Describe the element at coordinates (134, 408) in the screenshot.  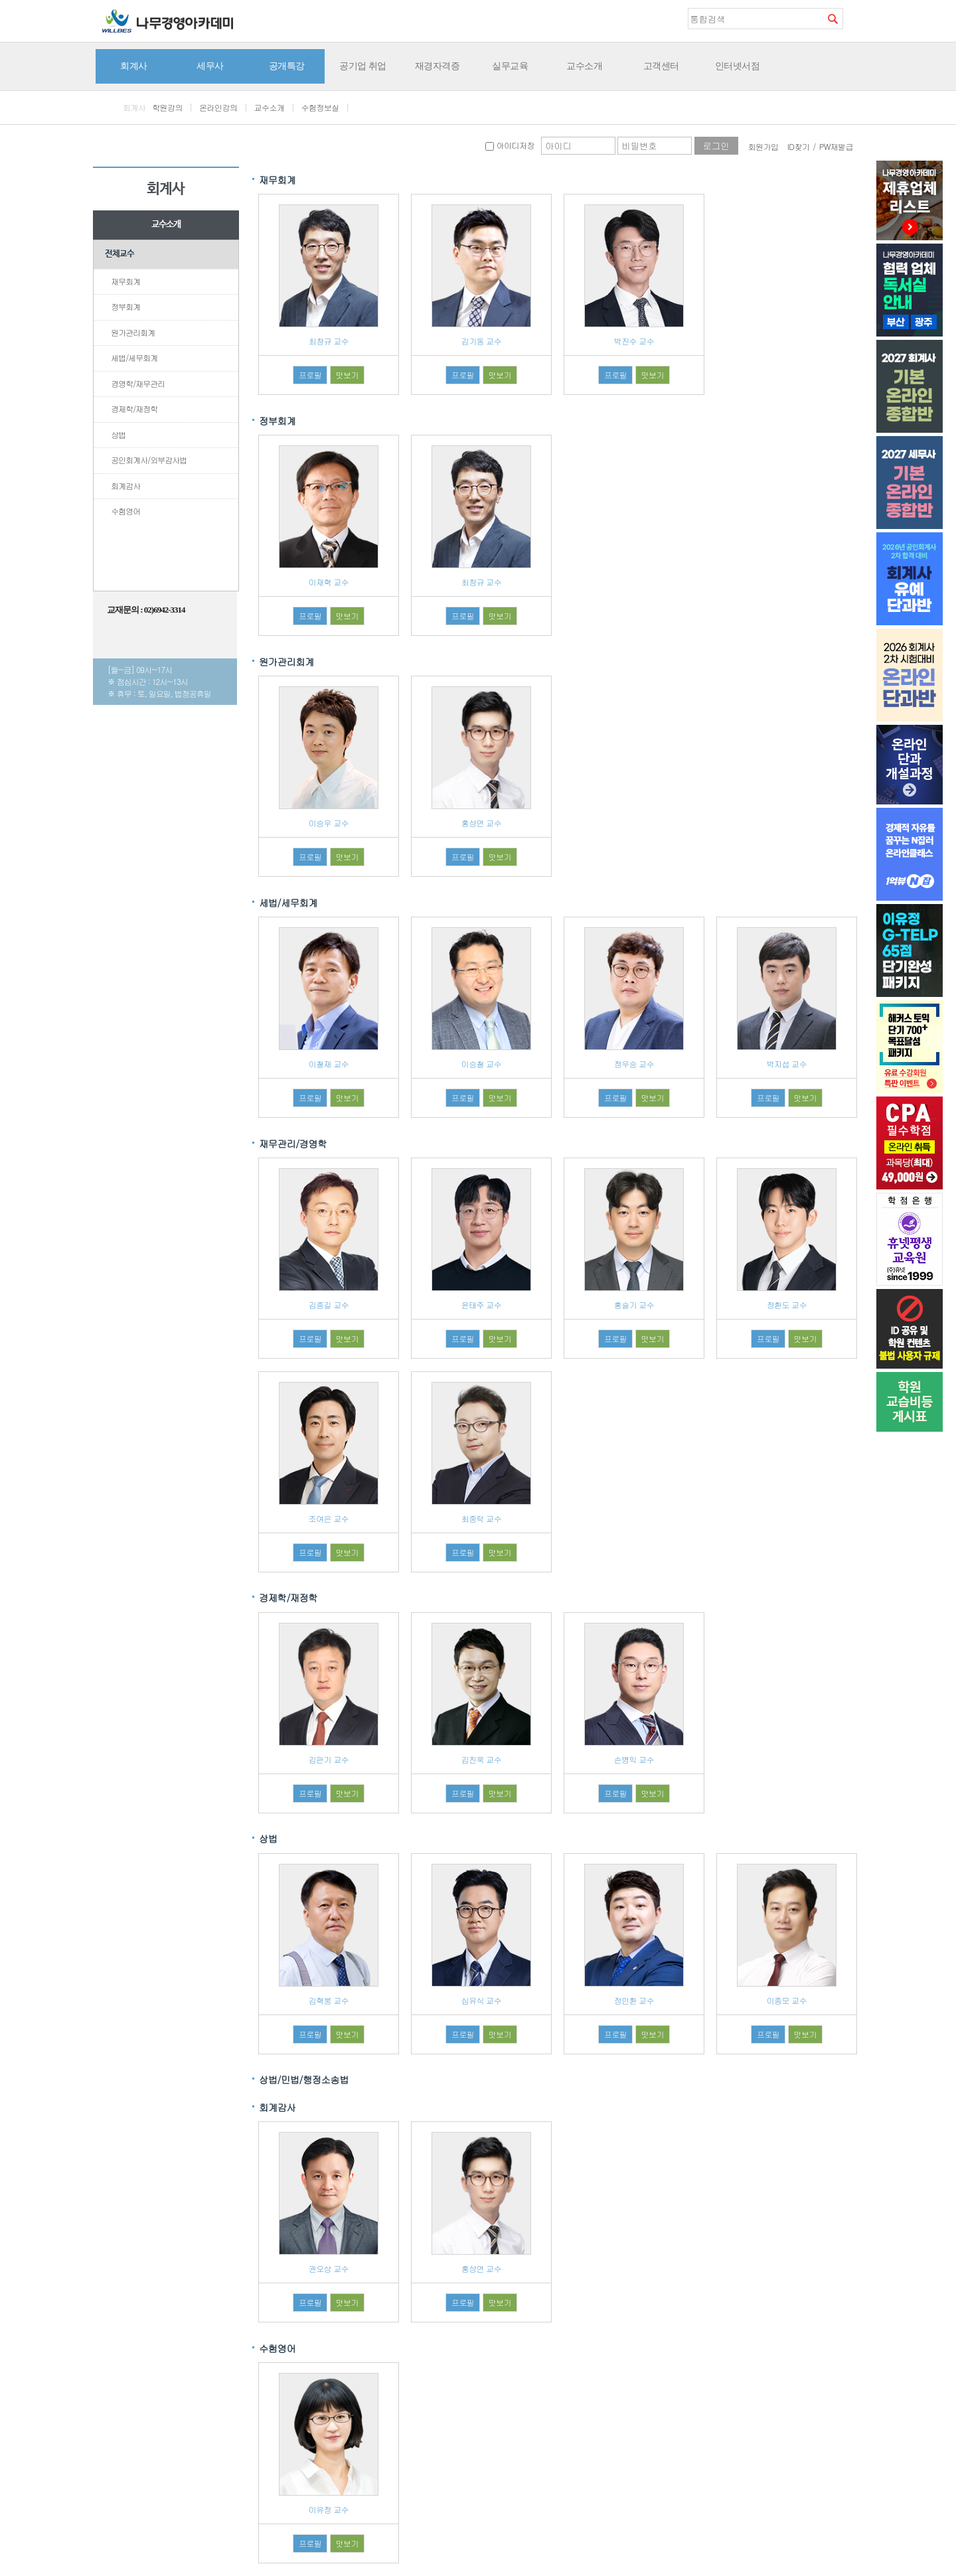
I see `경제학/재정학` at that location.